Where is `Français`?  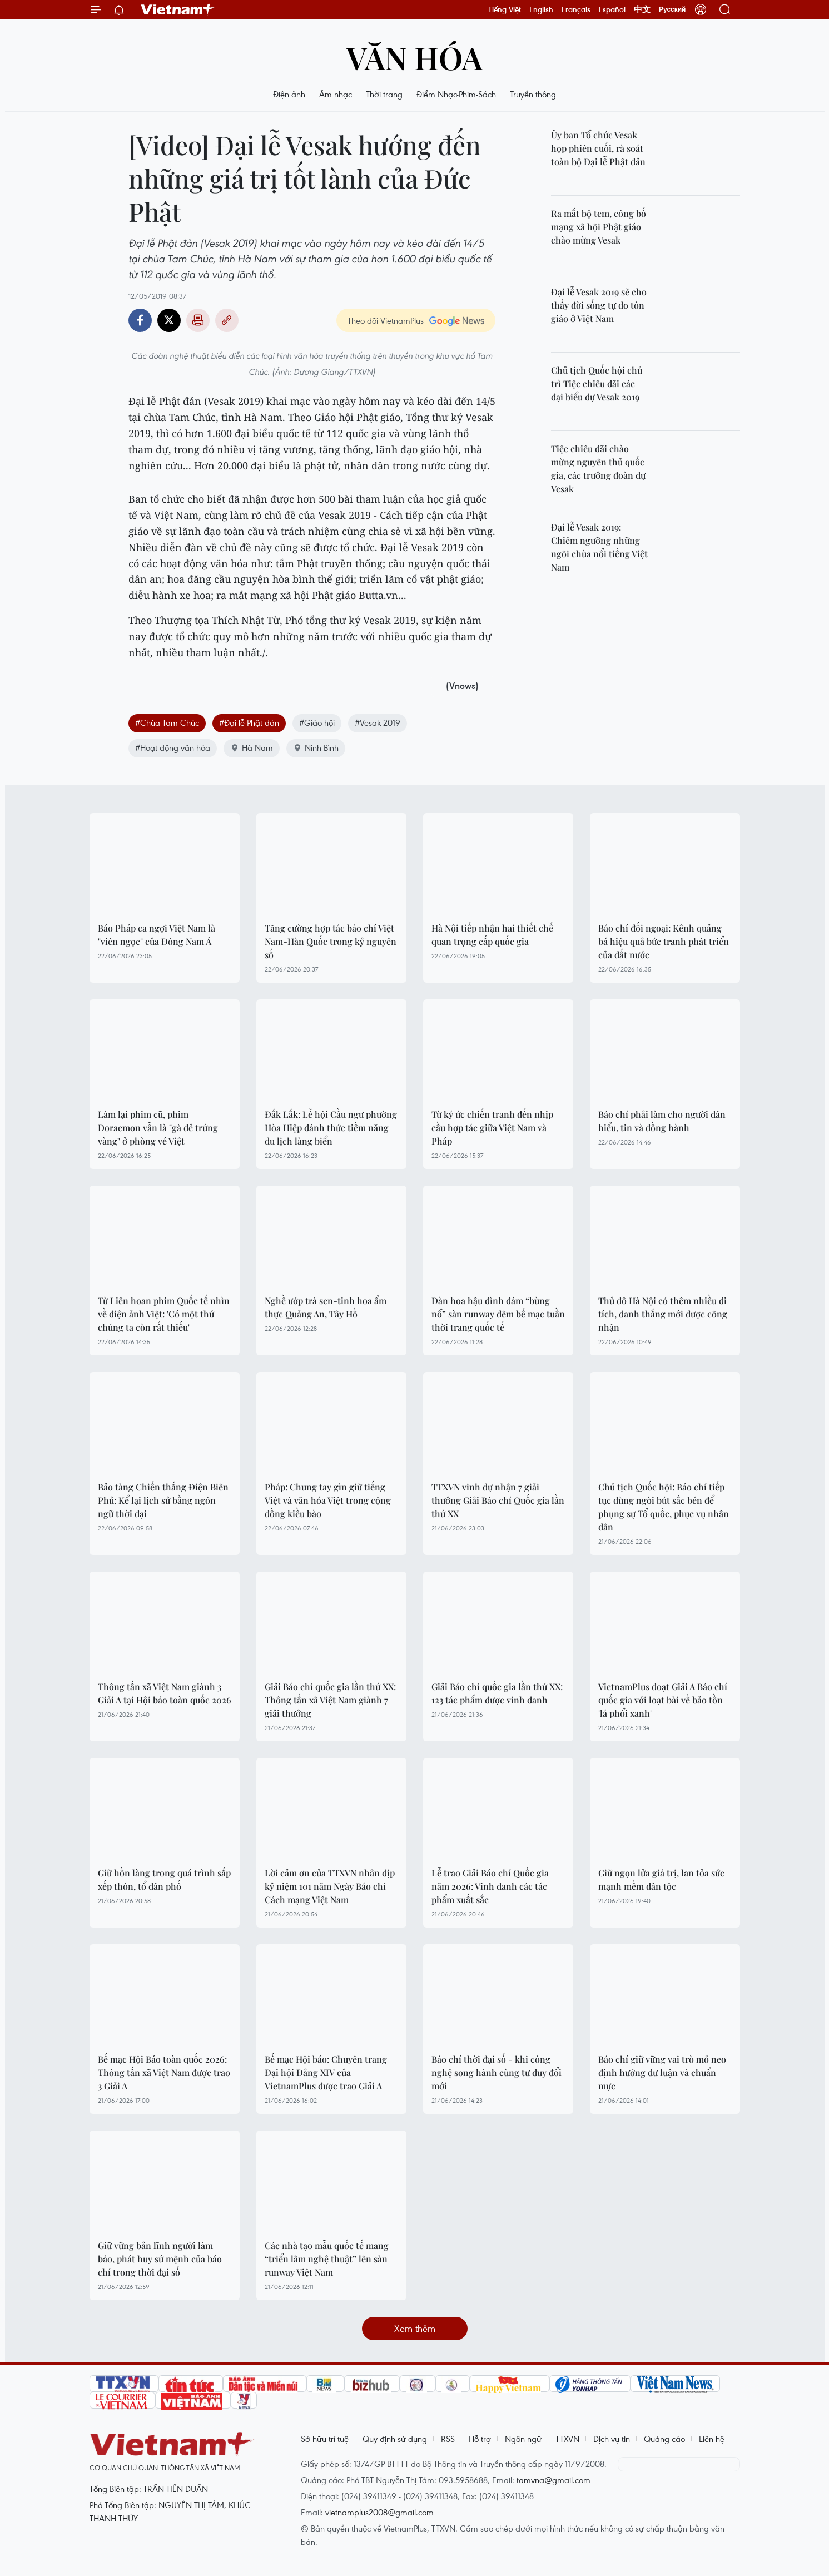 Français is located at coordinates (576, 9).